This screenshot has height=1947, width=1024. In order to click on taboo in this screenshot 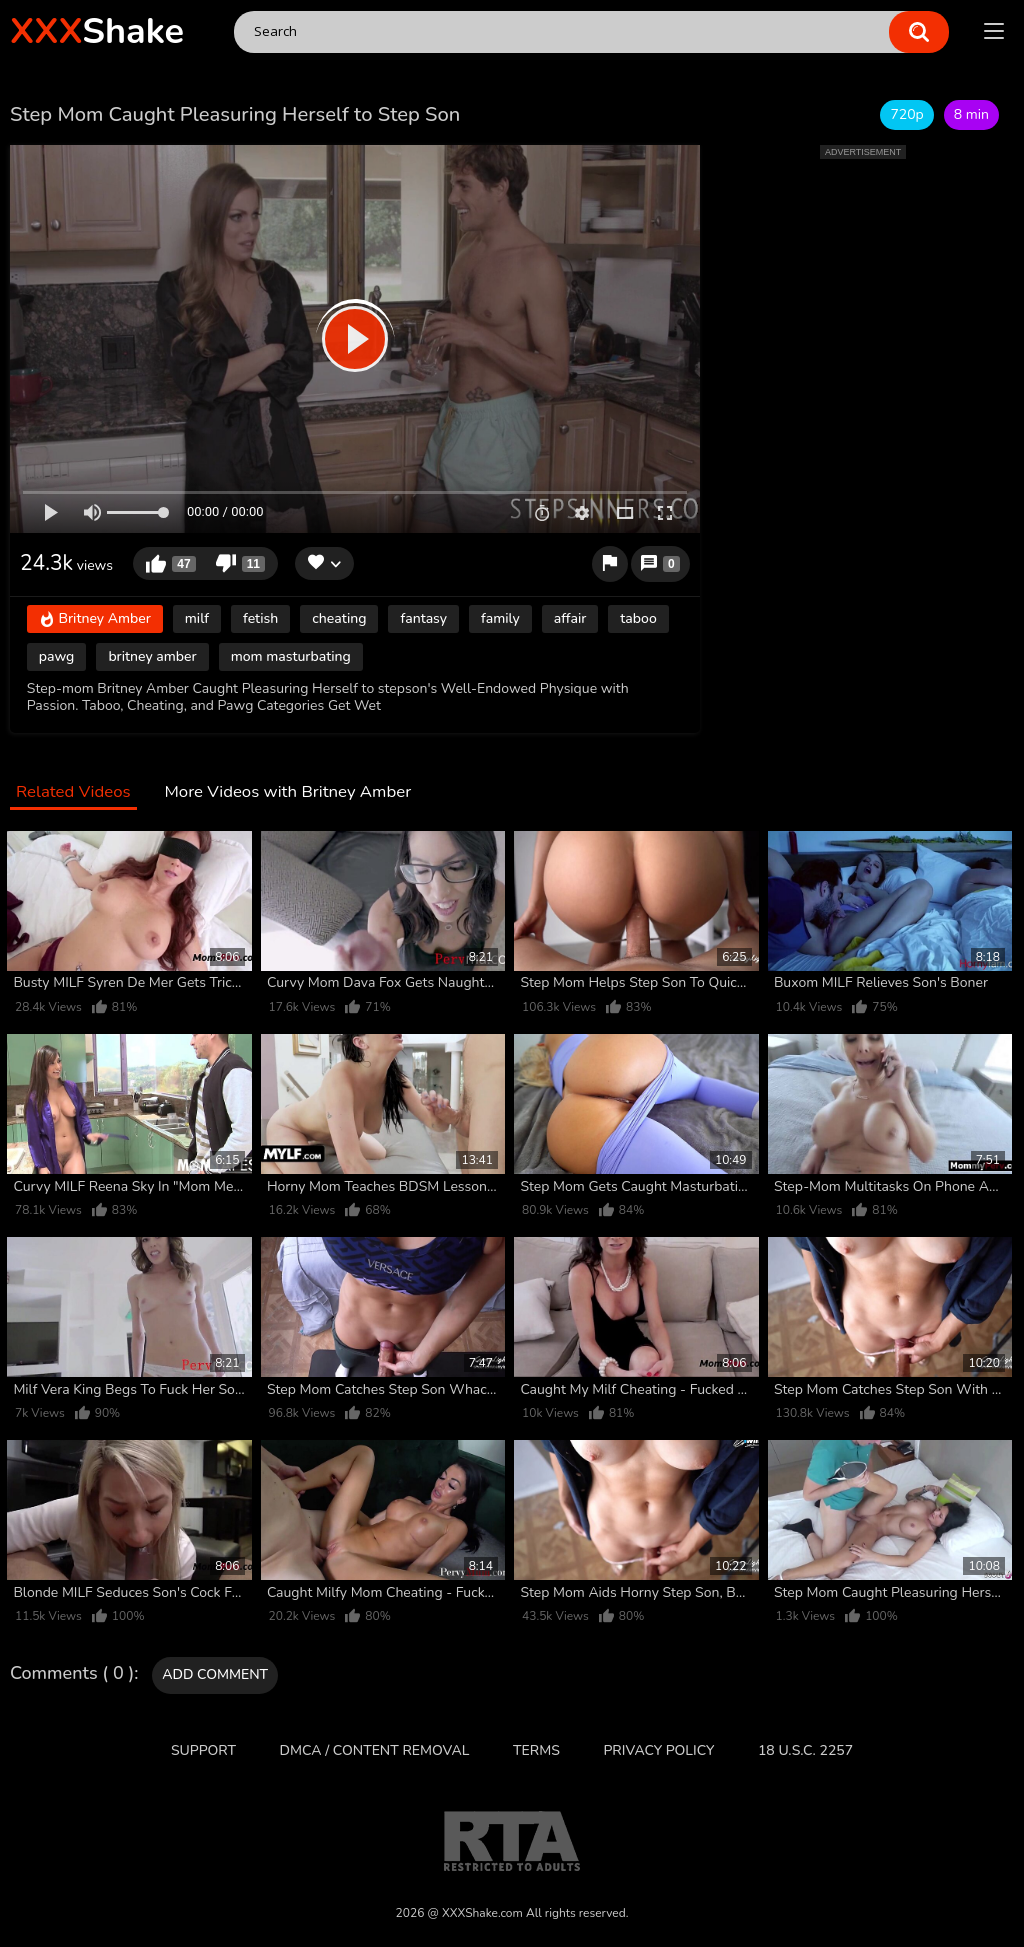, I will do `click(638, 618)`.